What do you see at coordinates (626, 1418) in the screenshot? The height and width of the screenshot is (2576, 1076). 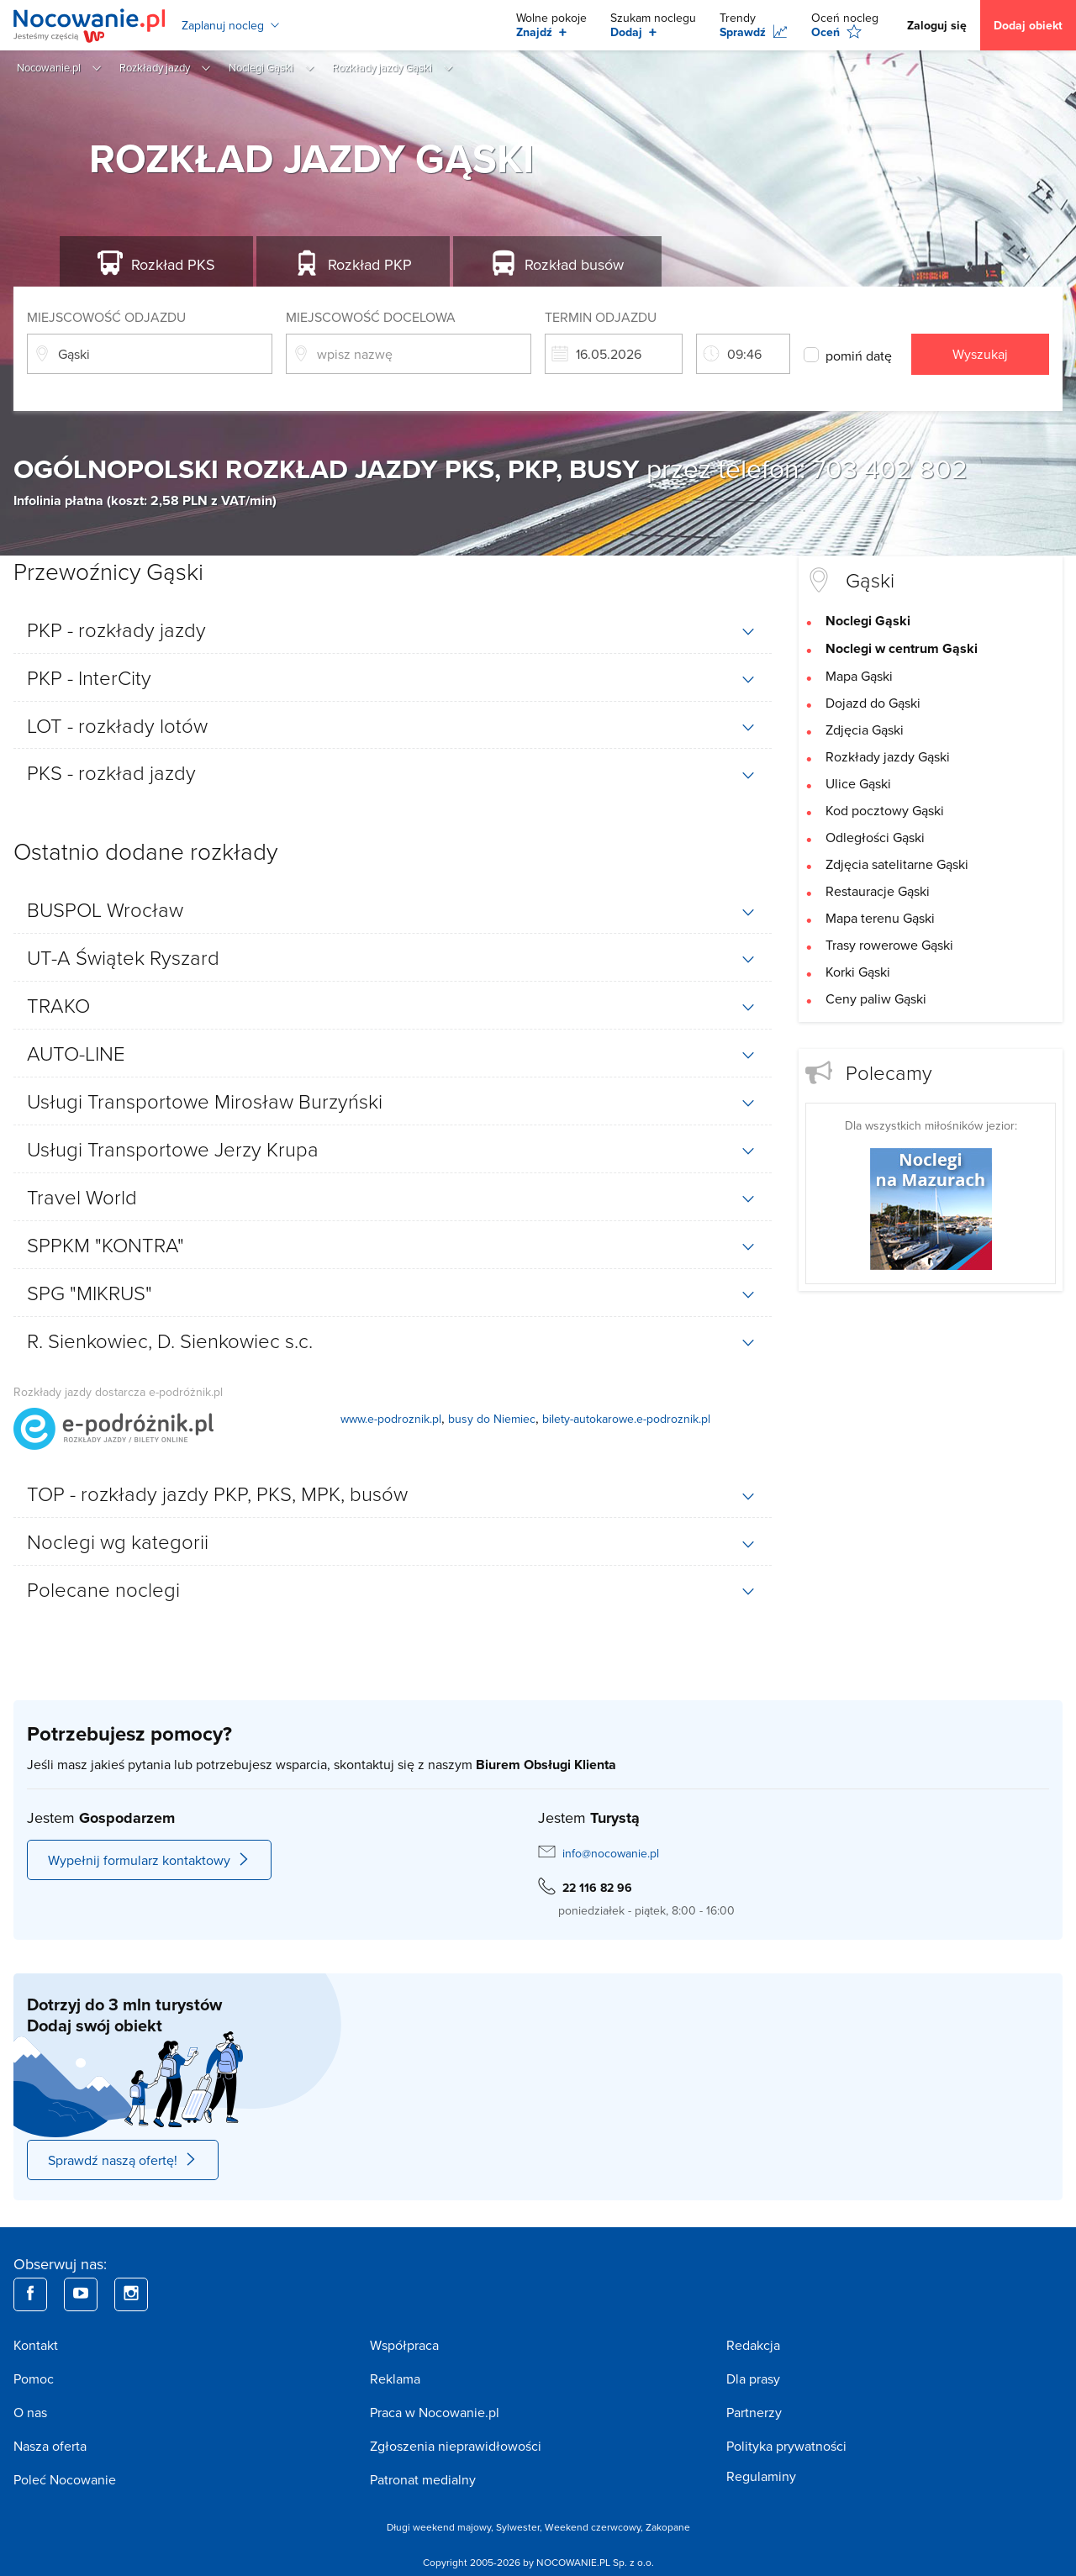 I see `bilety-autokarowe.e-podroznik.pl` at bounding box center [626, 1418].